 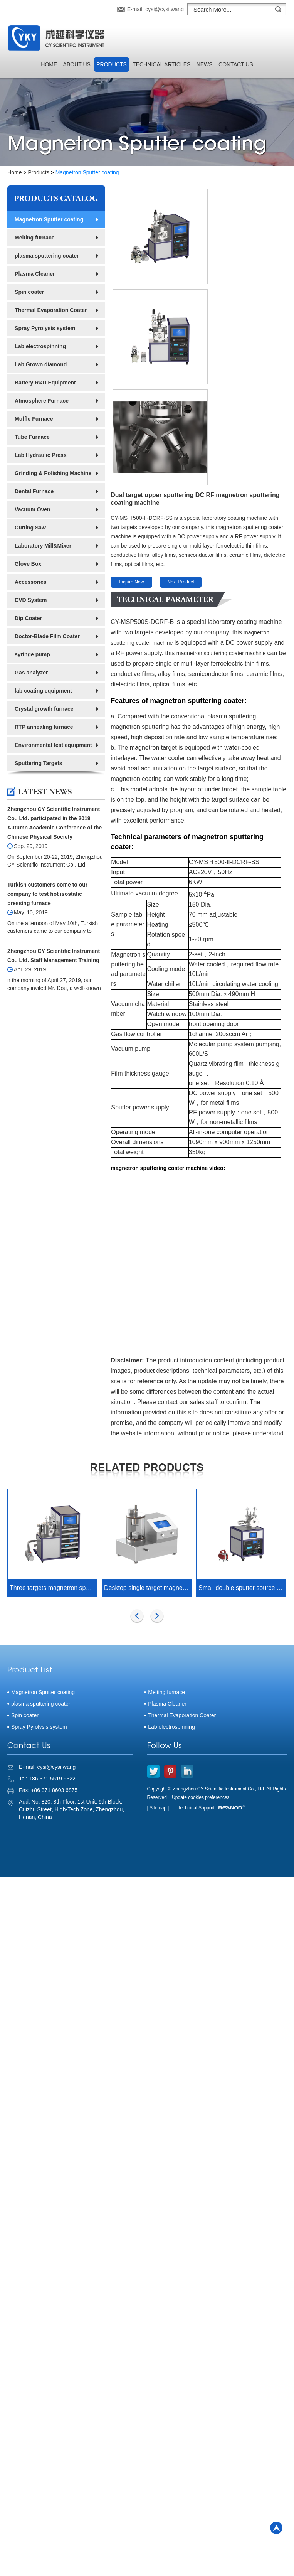 I want to click on RTP annealing furnace, so click(x=44, y=727).